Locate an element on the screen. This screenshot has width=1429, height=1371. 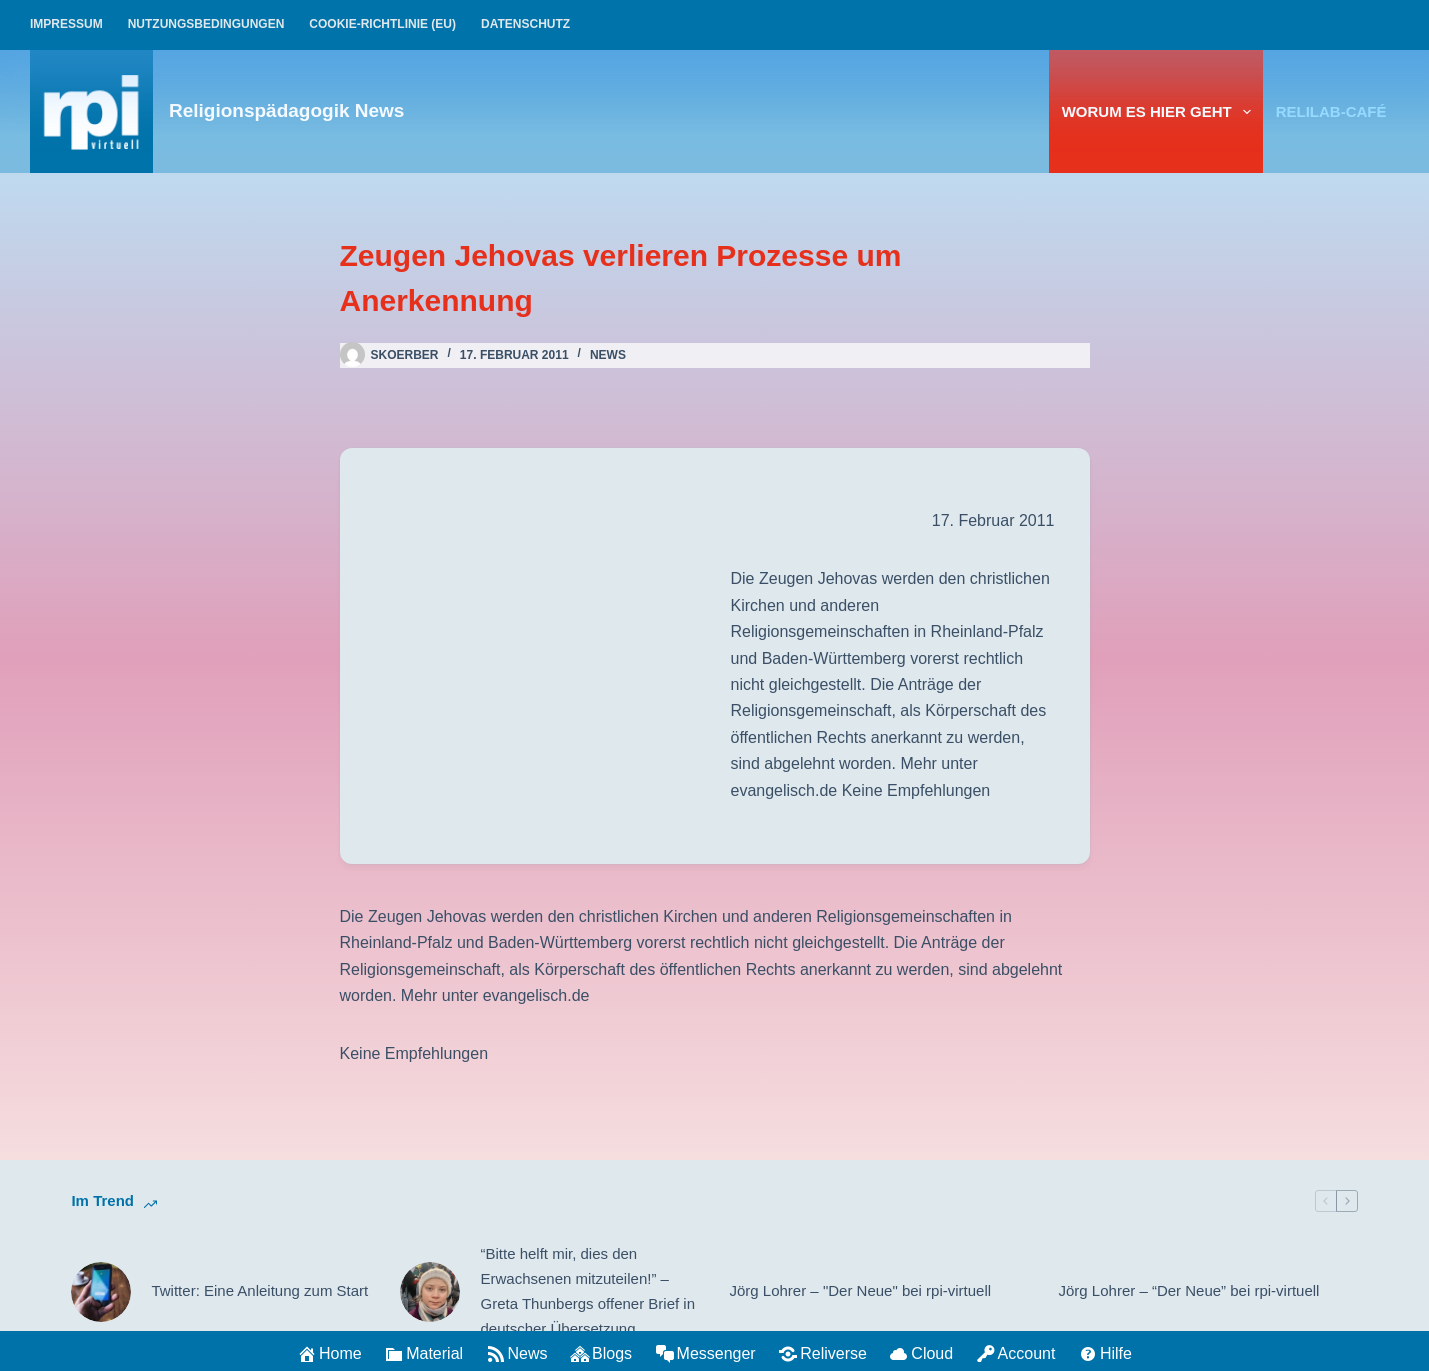
Religionspädagogik News is located at coordinates (286, 110).